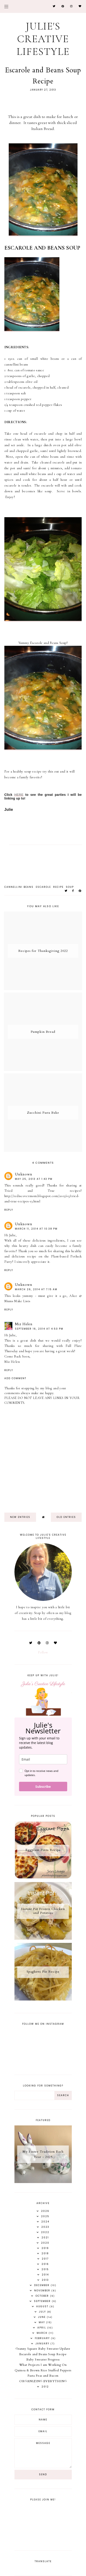 This screenshot has height=2576, width=86. What do you see at coordinates (36, 1289) in the screenshot?
I see `March 26, 2014 at 7:15 AM` at bounding box center [36, 1289].